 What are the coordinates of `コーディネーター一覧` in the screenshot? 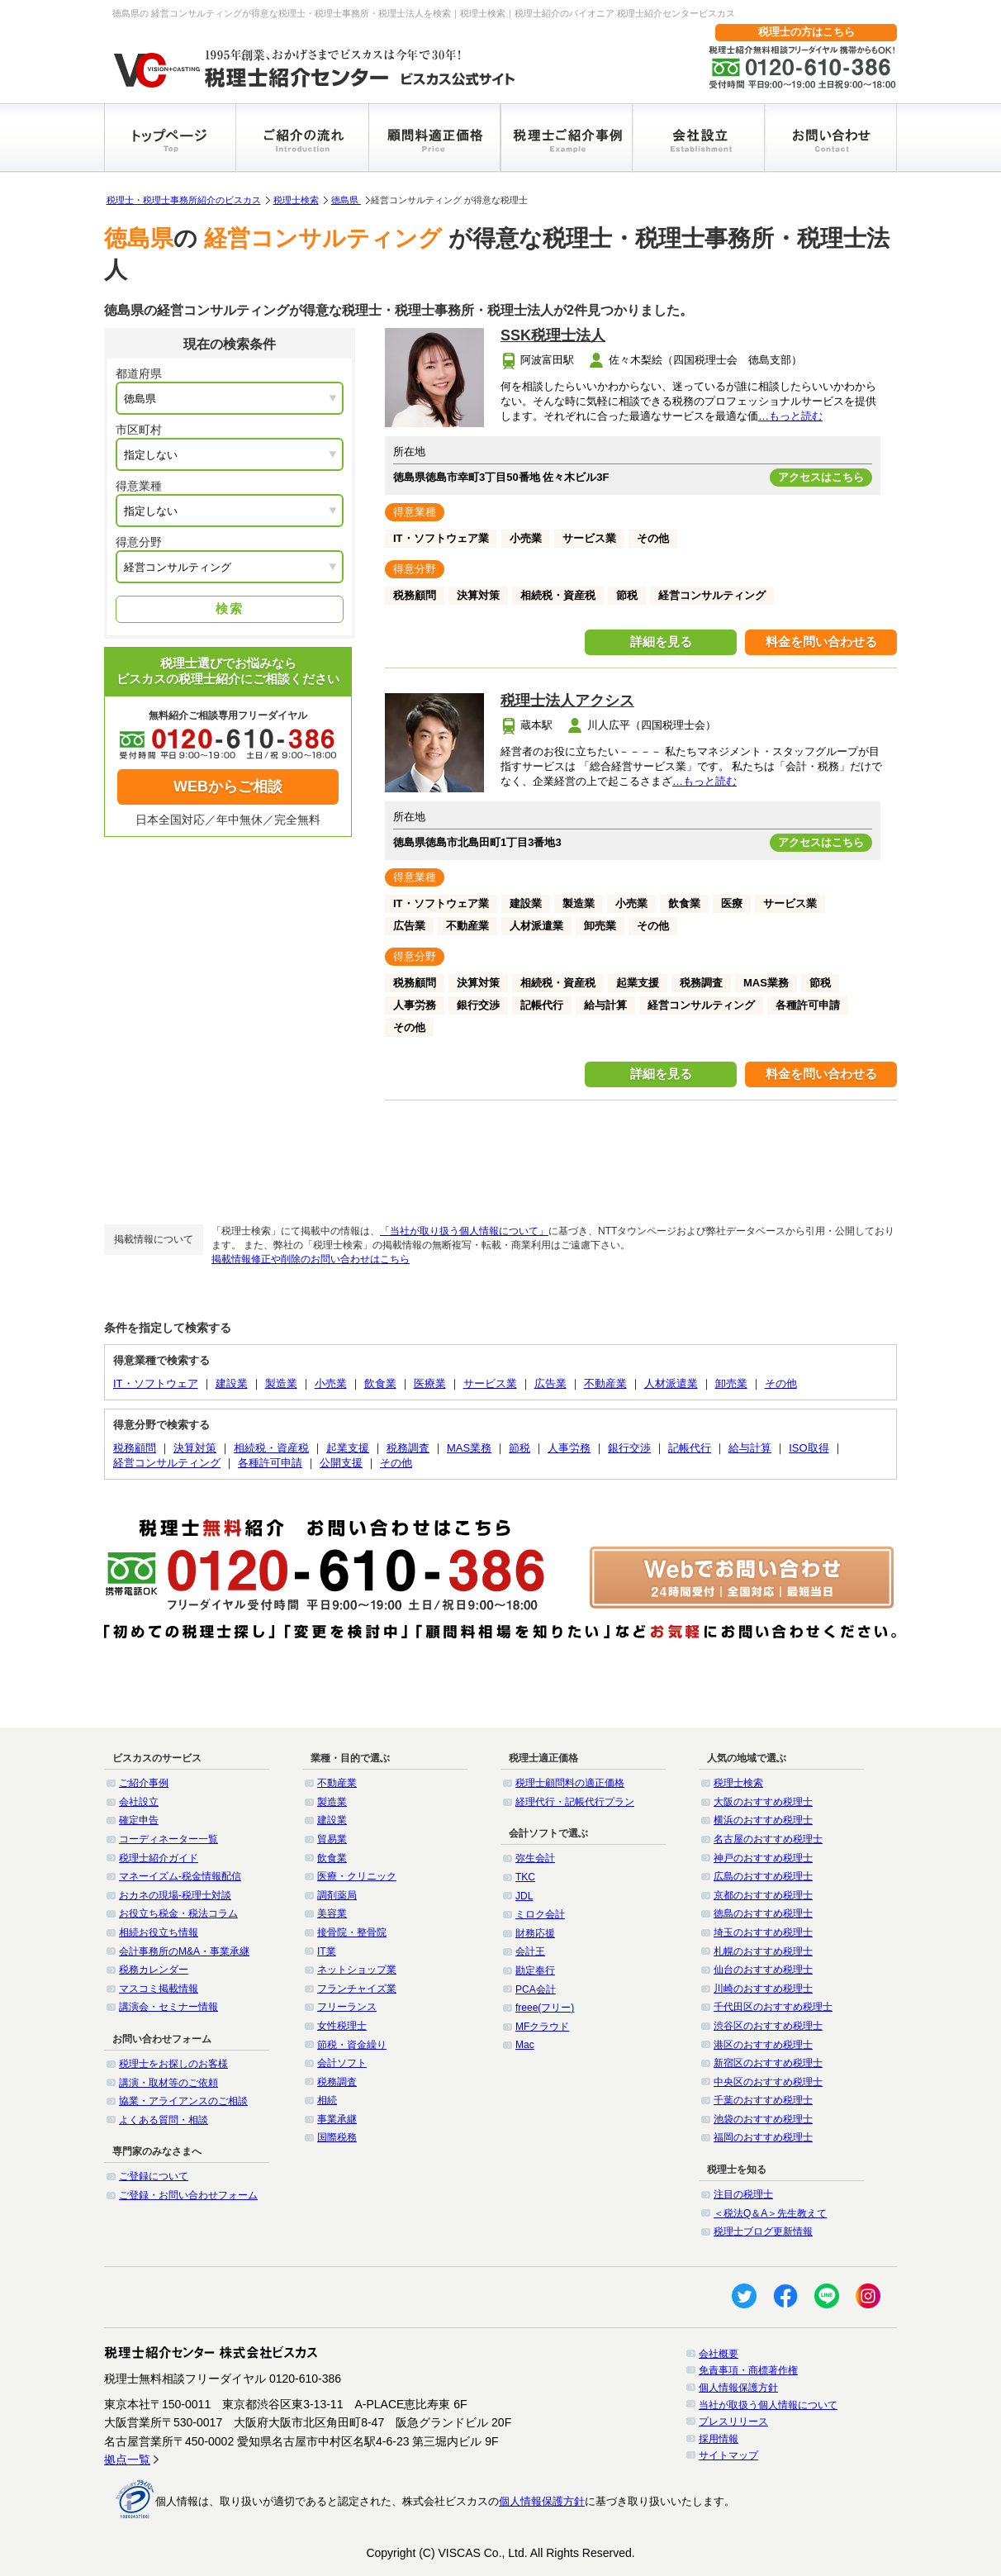 It's located at (168, 1839).